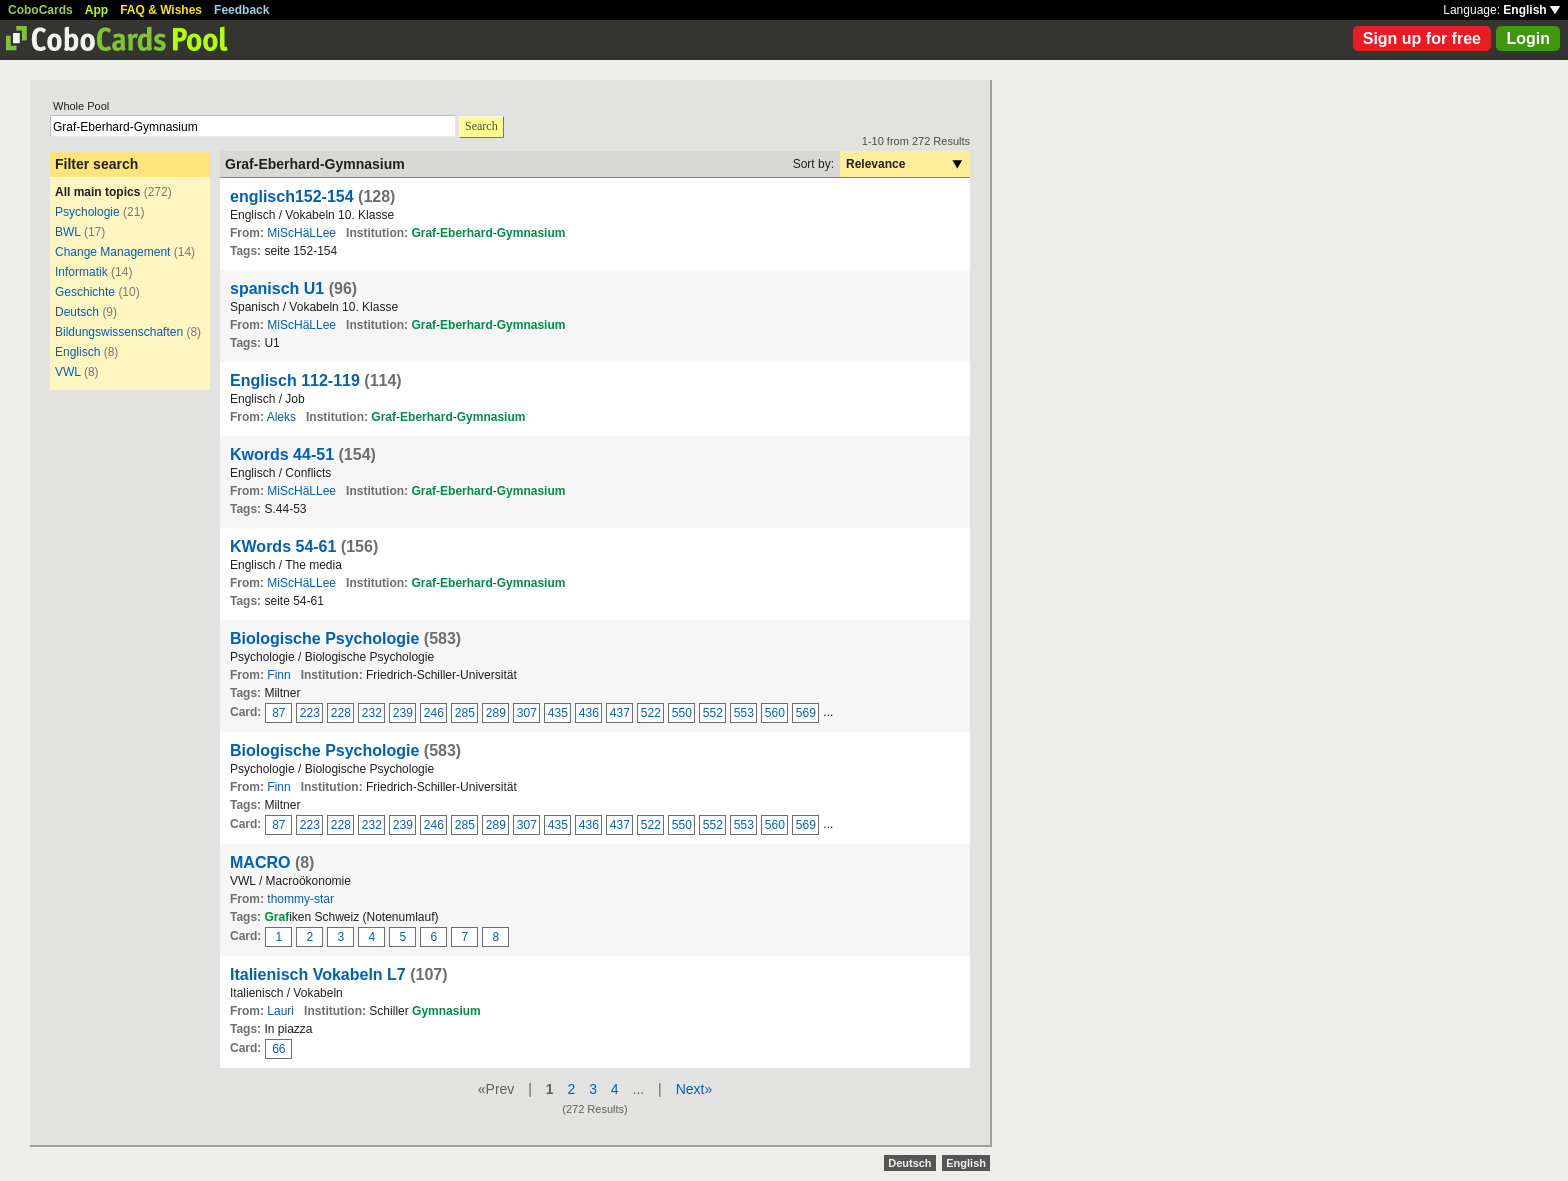 The height and width of the screenshot is (1181, 1568). What do you see at coordinates (40, 10) in the screenshot?
I see `CoboCards` at bounding box center [40, 10].